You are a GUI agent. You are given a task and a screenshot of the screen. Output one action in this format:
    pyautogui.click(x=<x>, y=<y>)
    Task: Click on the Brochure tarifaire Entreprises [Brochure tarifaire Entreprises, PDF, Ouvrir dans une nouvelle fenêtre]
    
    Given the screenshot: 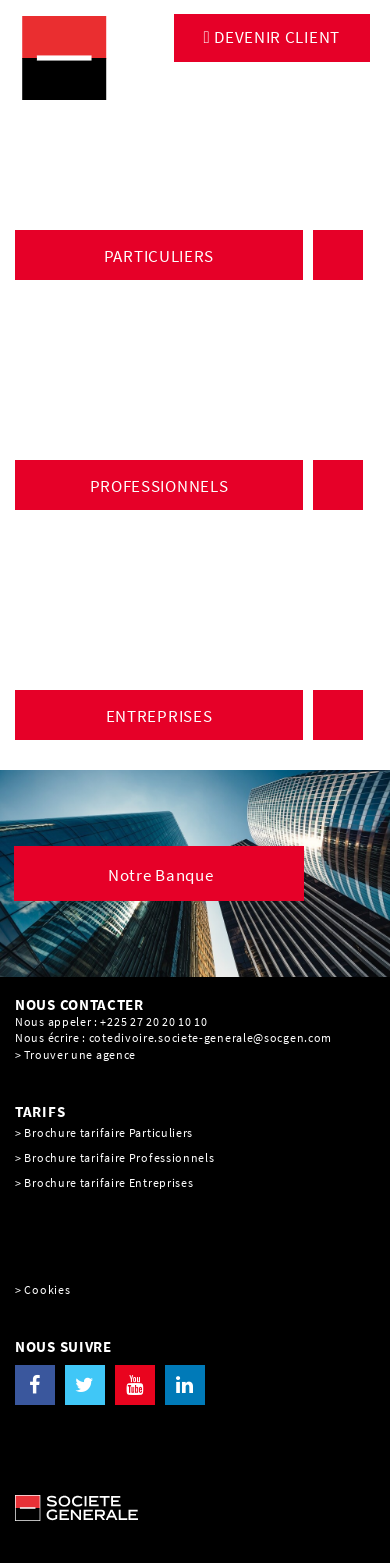 What is the action you would take?
    pyautogui.click(x=108, y=1182)
    